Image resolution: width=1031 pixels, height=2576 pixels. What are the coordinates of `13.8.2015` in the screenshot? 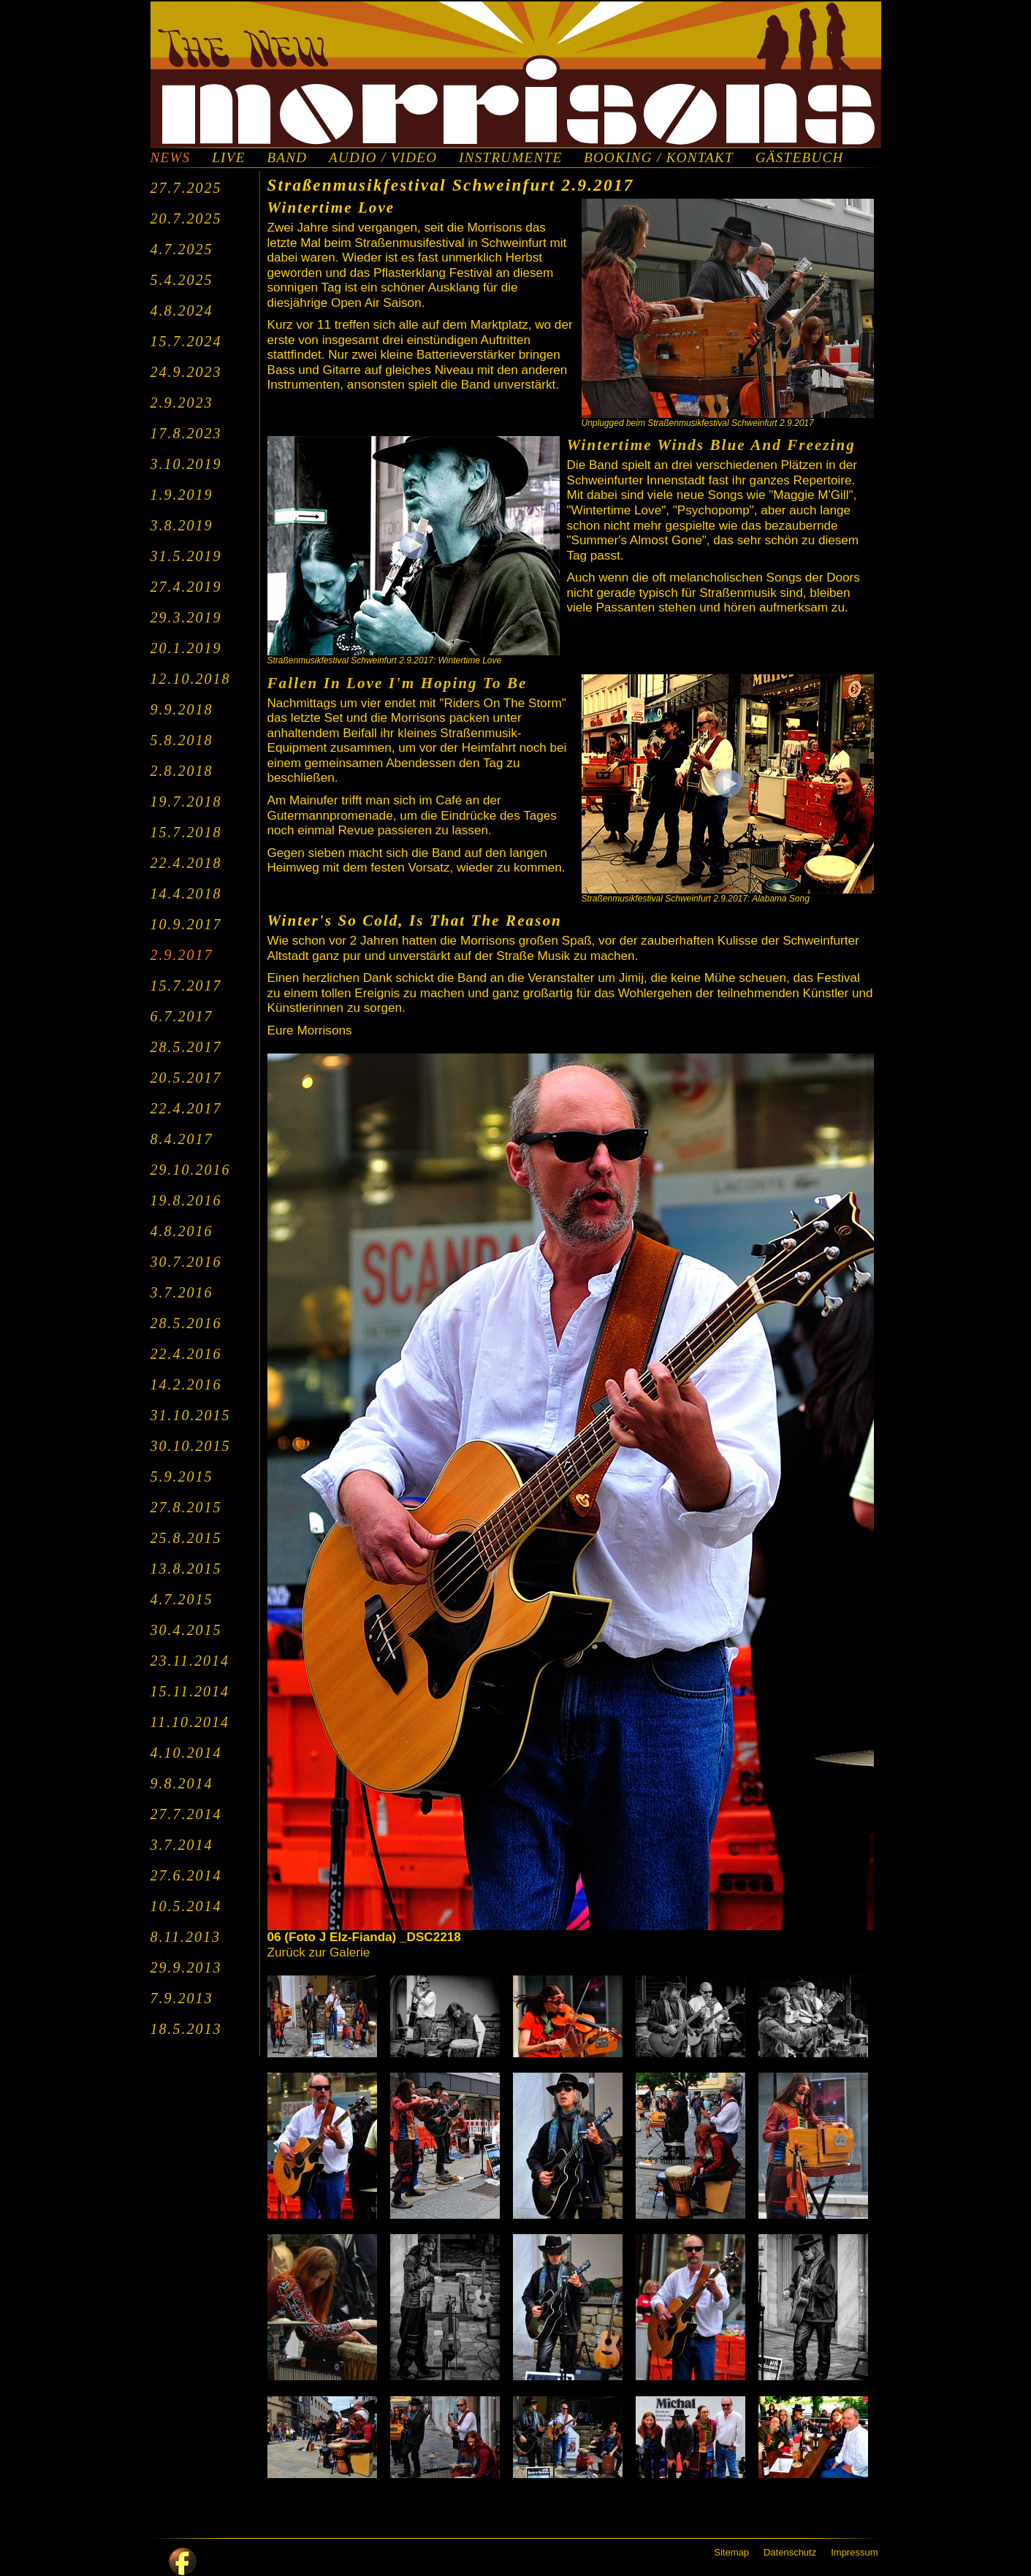 It's located at (186, 1569).